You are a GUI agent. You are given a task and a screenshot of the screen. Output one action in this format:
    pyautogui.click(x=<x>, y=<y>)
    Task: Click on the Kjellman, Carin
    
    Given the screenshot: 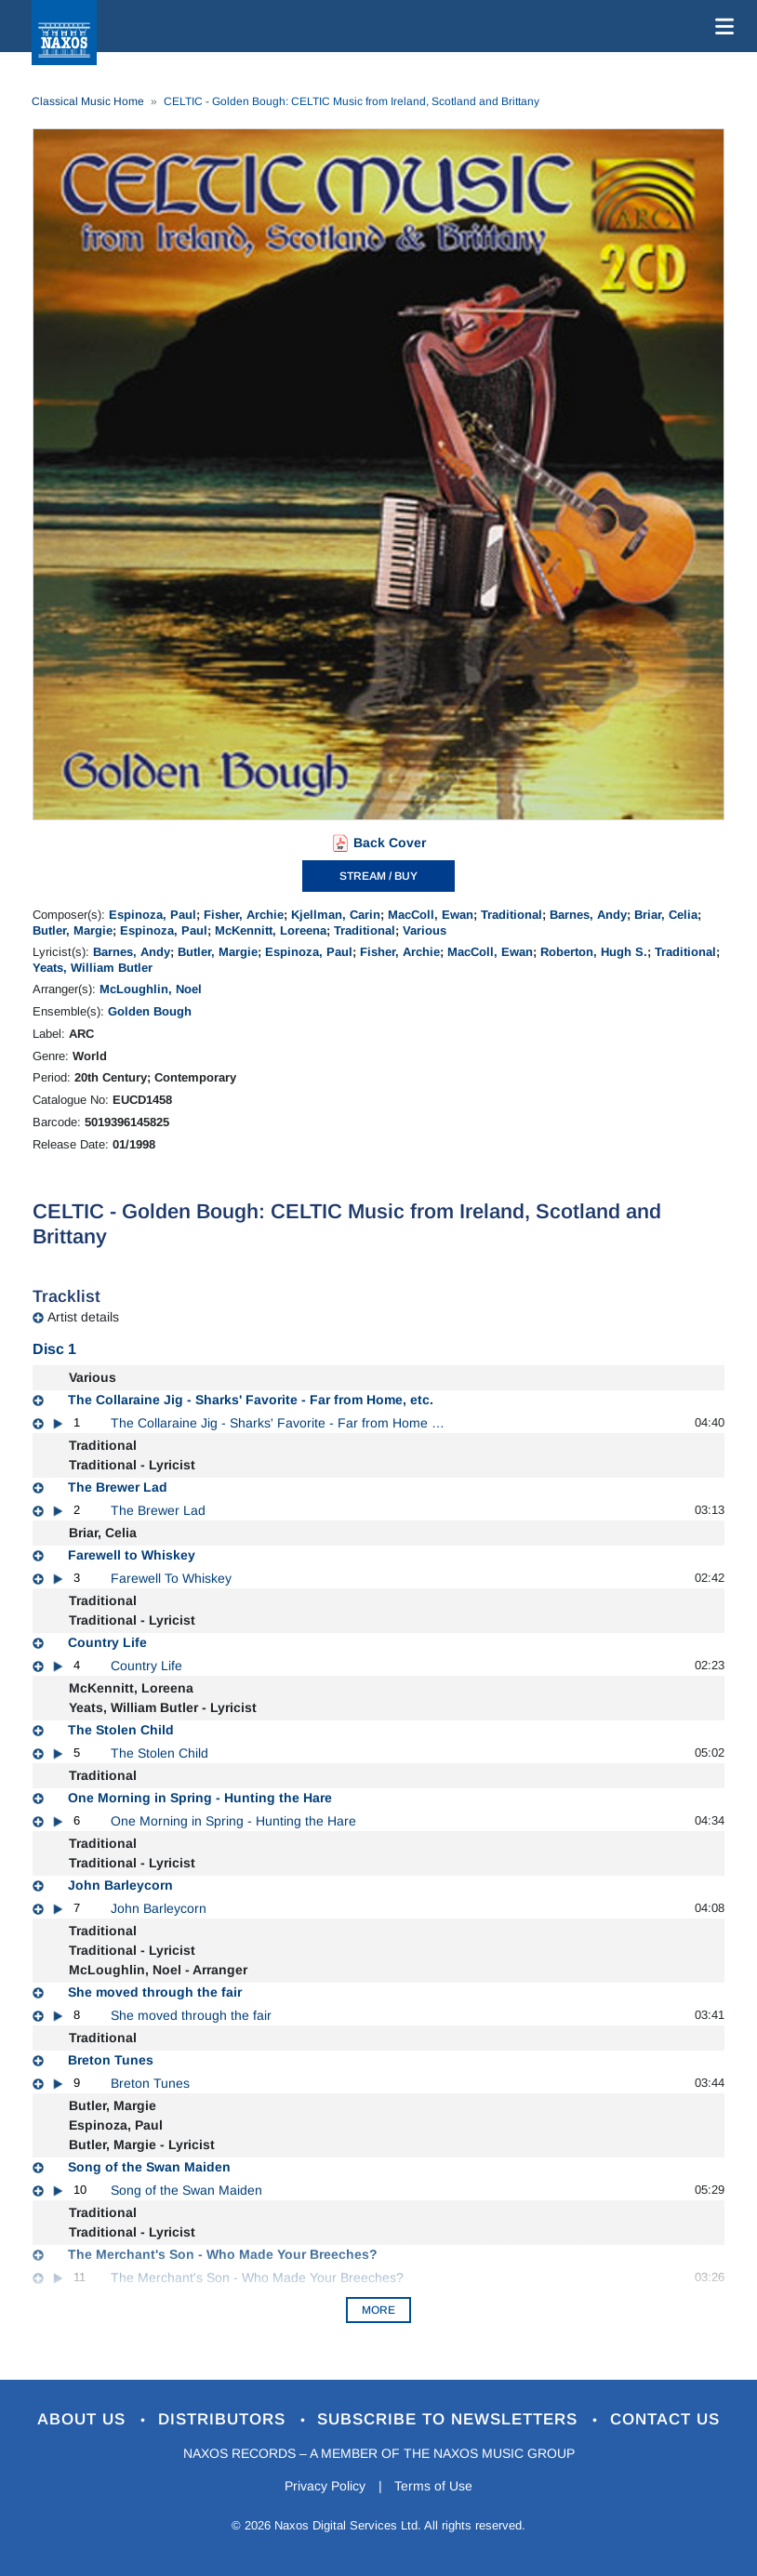 What is the action you would take?
    pyautogui.click(x=335, y=915)
    